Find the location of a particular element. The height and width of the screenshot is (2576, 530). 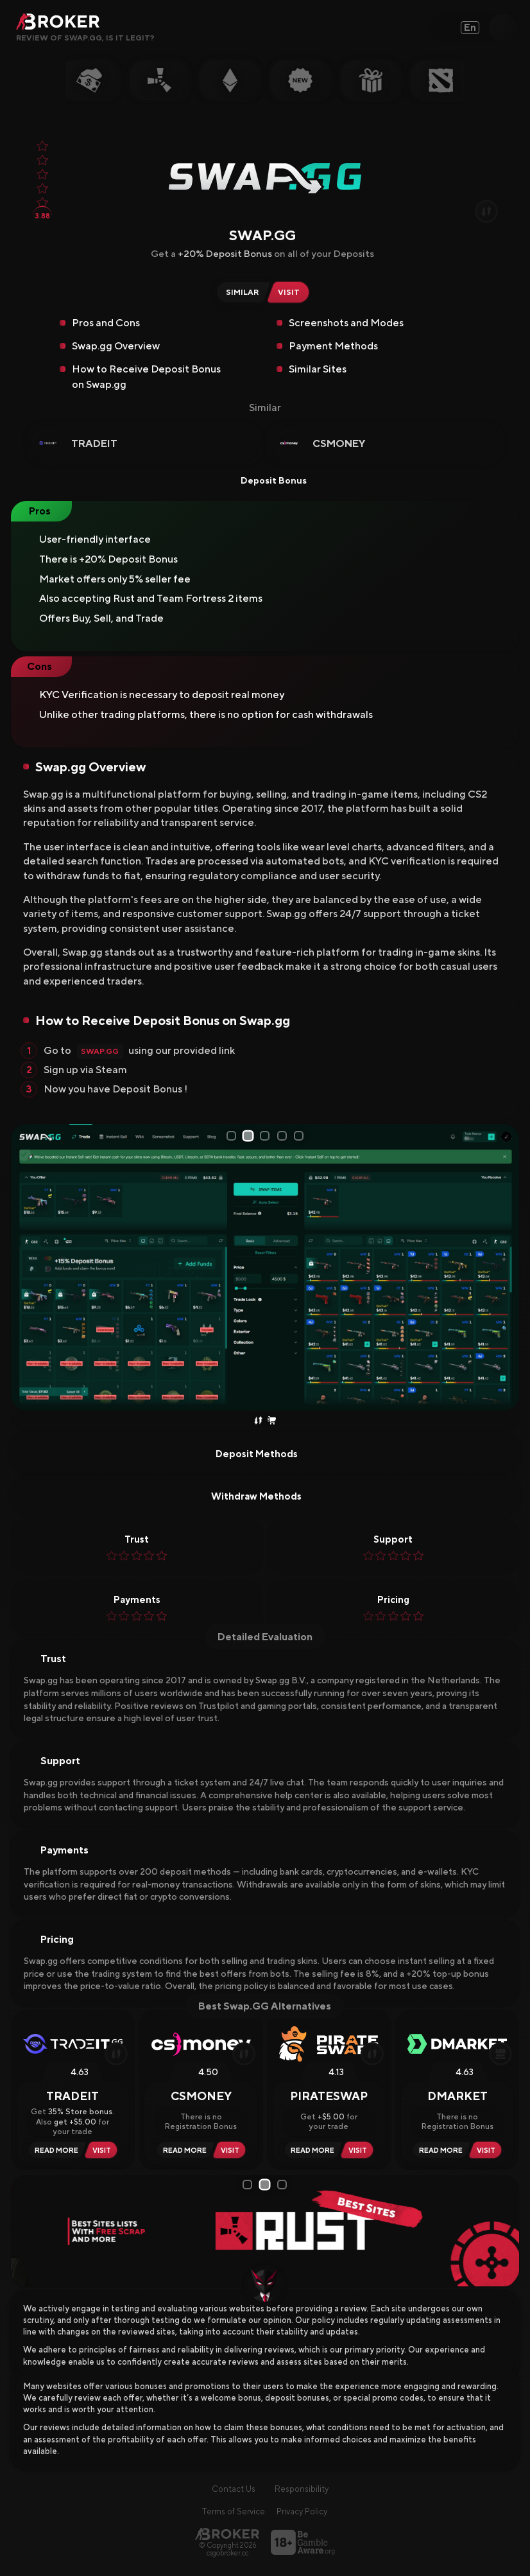

CSMoney is located at coordinates (338, 443).